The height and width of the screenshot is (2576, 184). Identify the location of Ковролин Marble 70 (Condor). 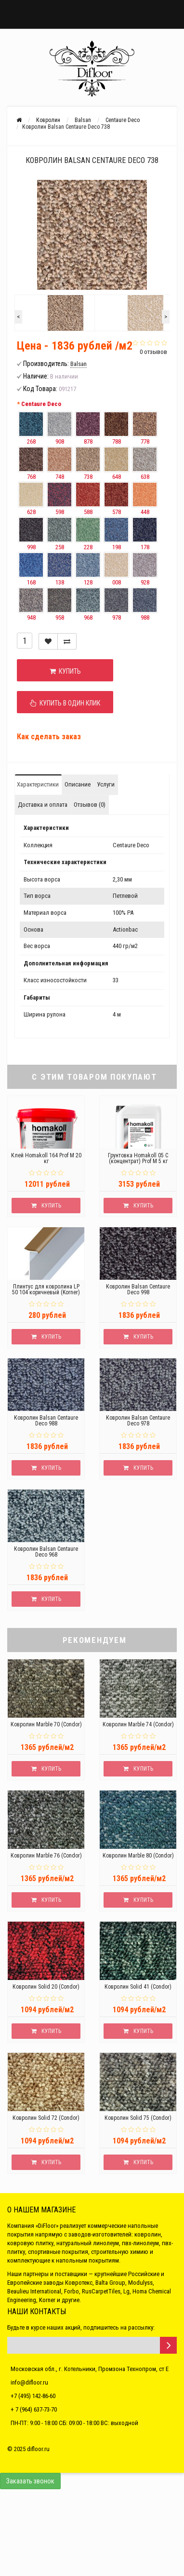
(46, 1724).